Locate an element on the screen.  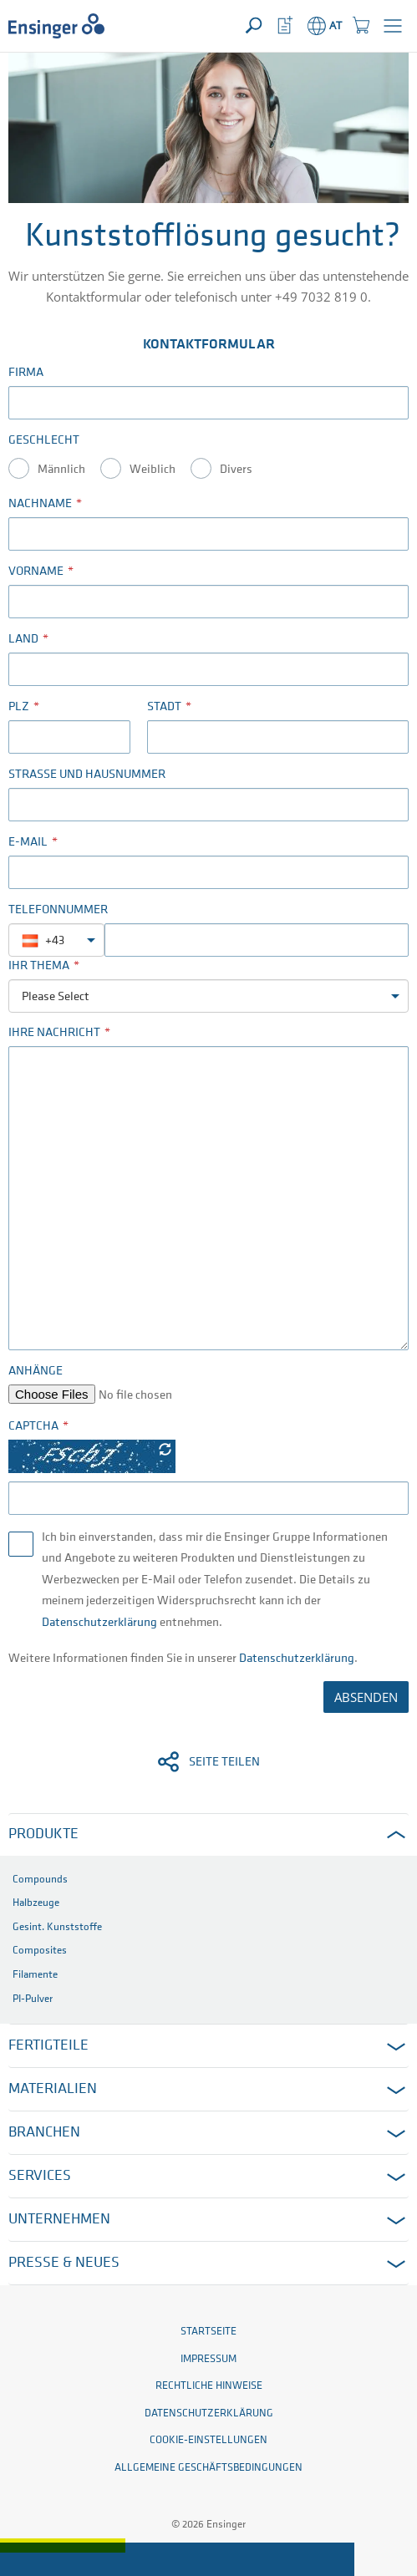
Produkte [button] is located at coordinates (43, 1834).